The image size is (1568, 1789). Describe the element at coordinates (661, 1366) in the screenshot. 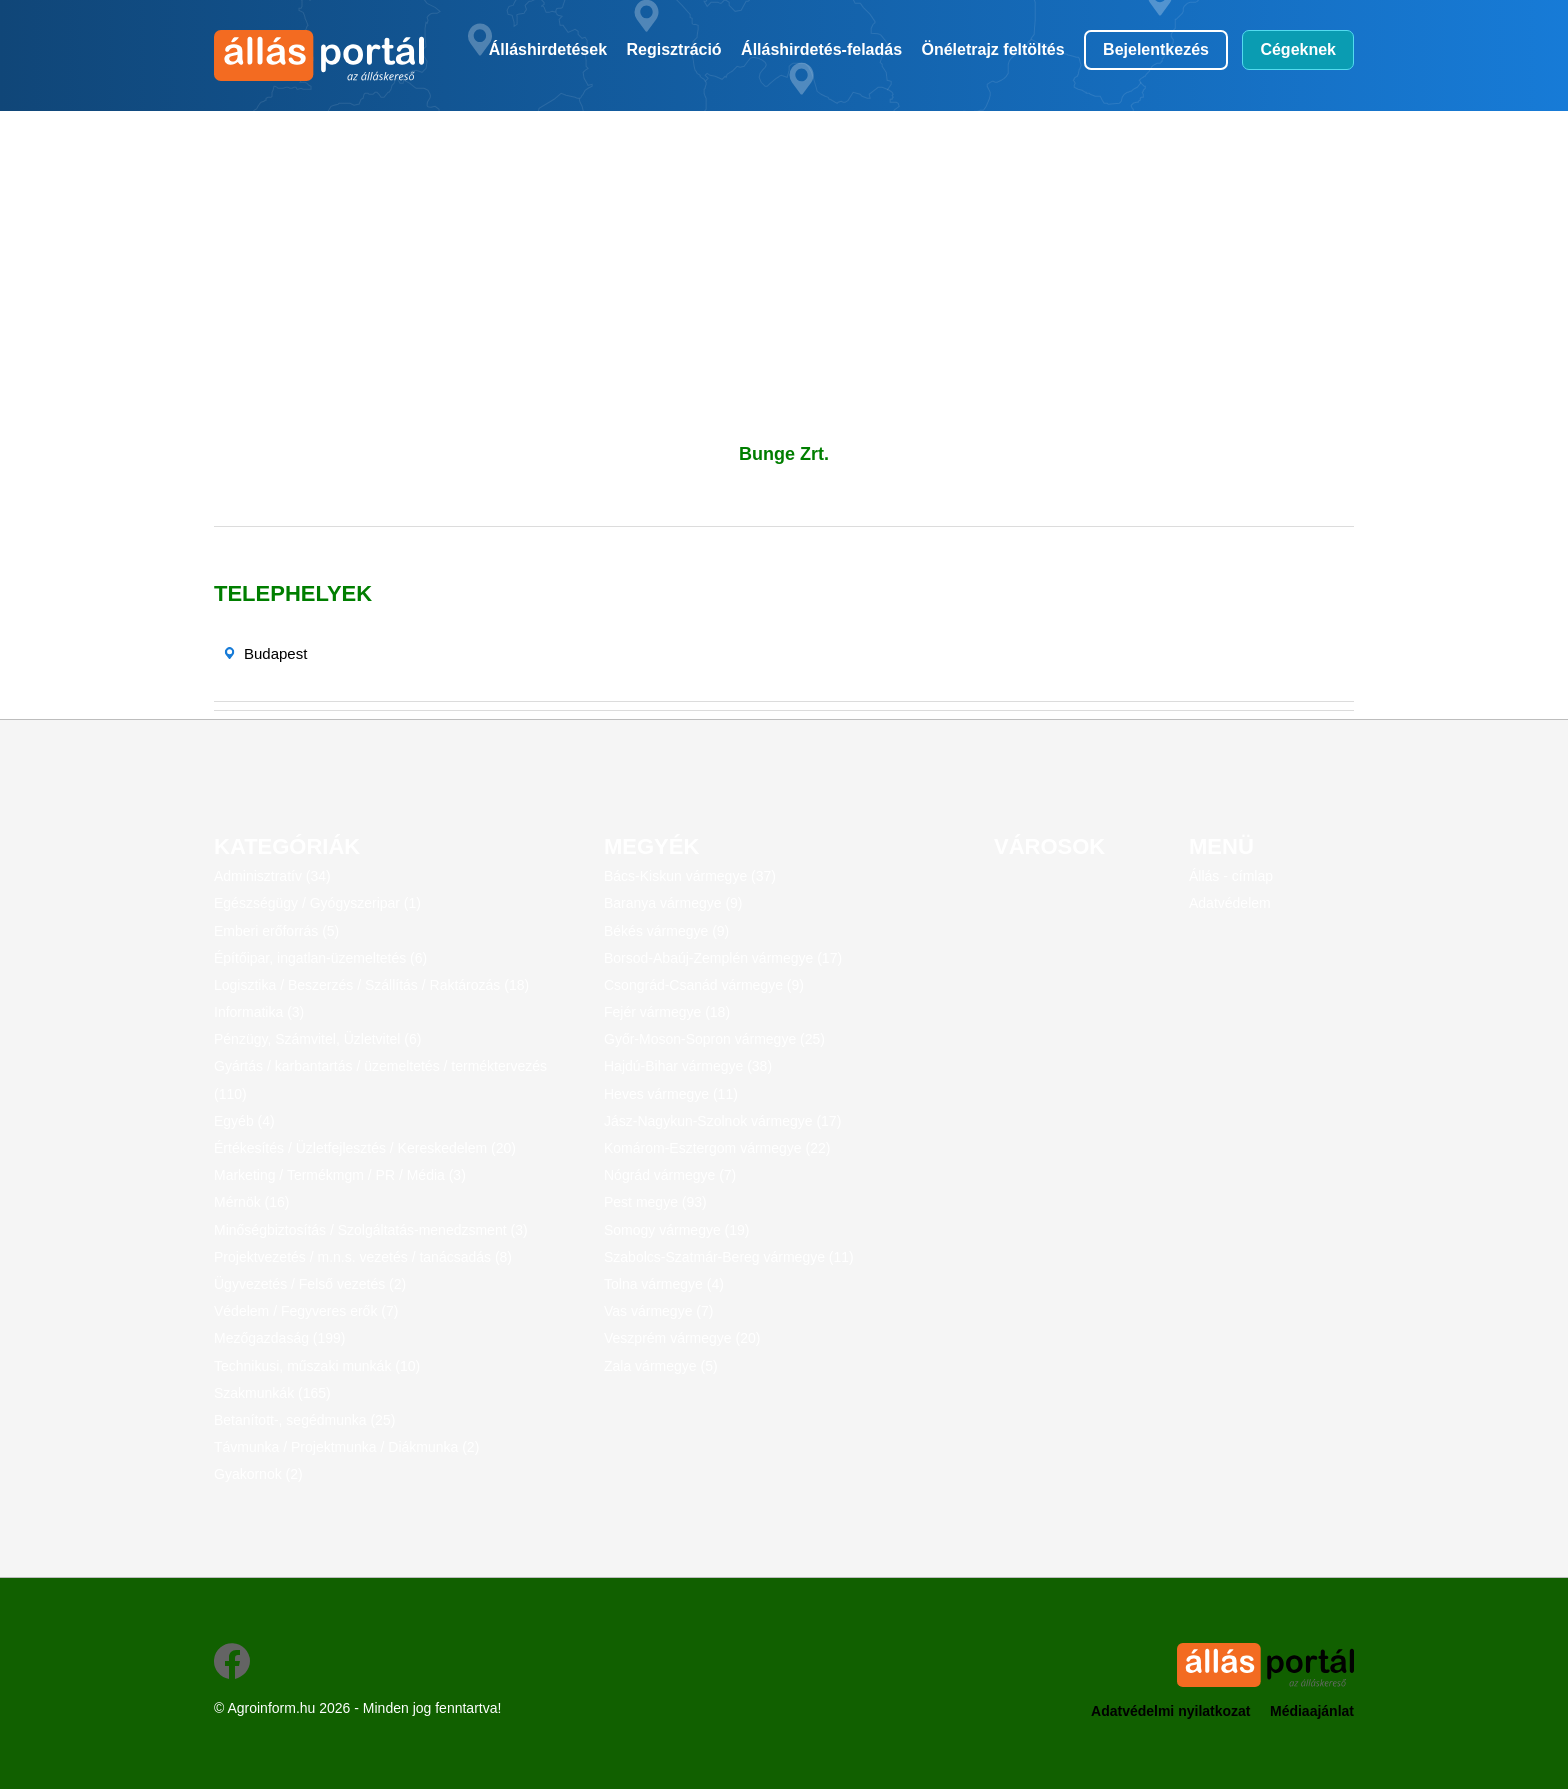

I see `Zala vármegye (5)` at that location.